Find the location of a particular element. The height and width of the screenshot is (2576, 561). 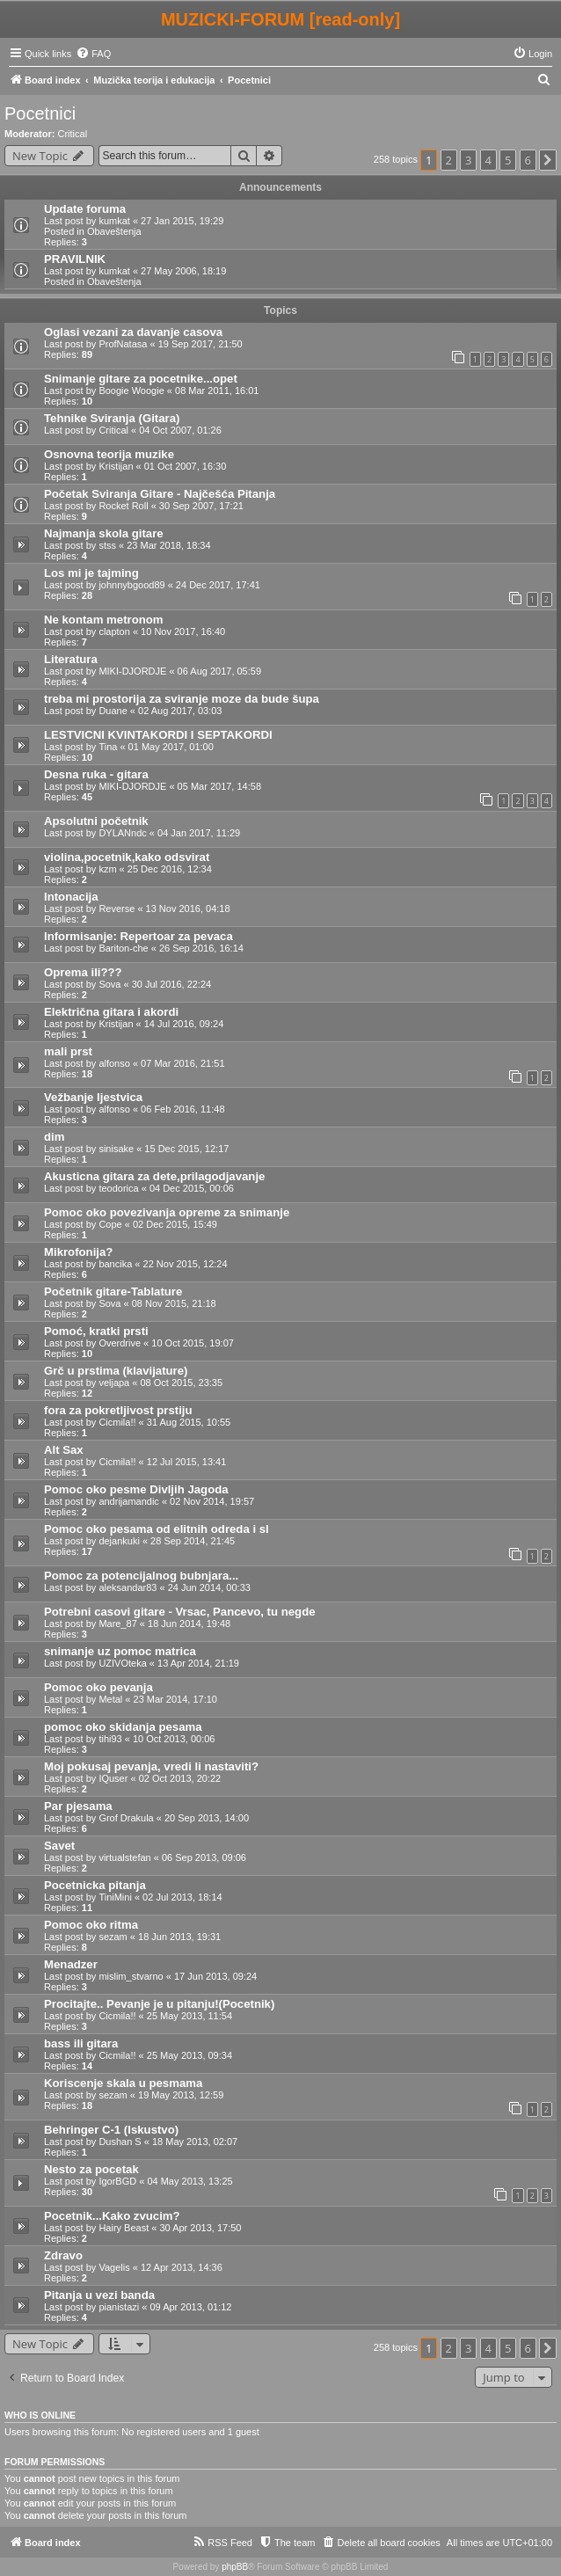

10 Nov 2017, 16:40 is located at coordinates (183, 631).